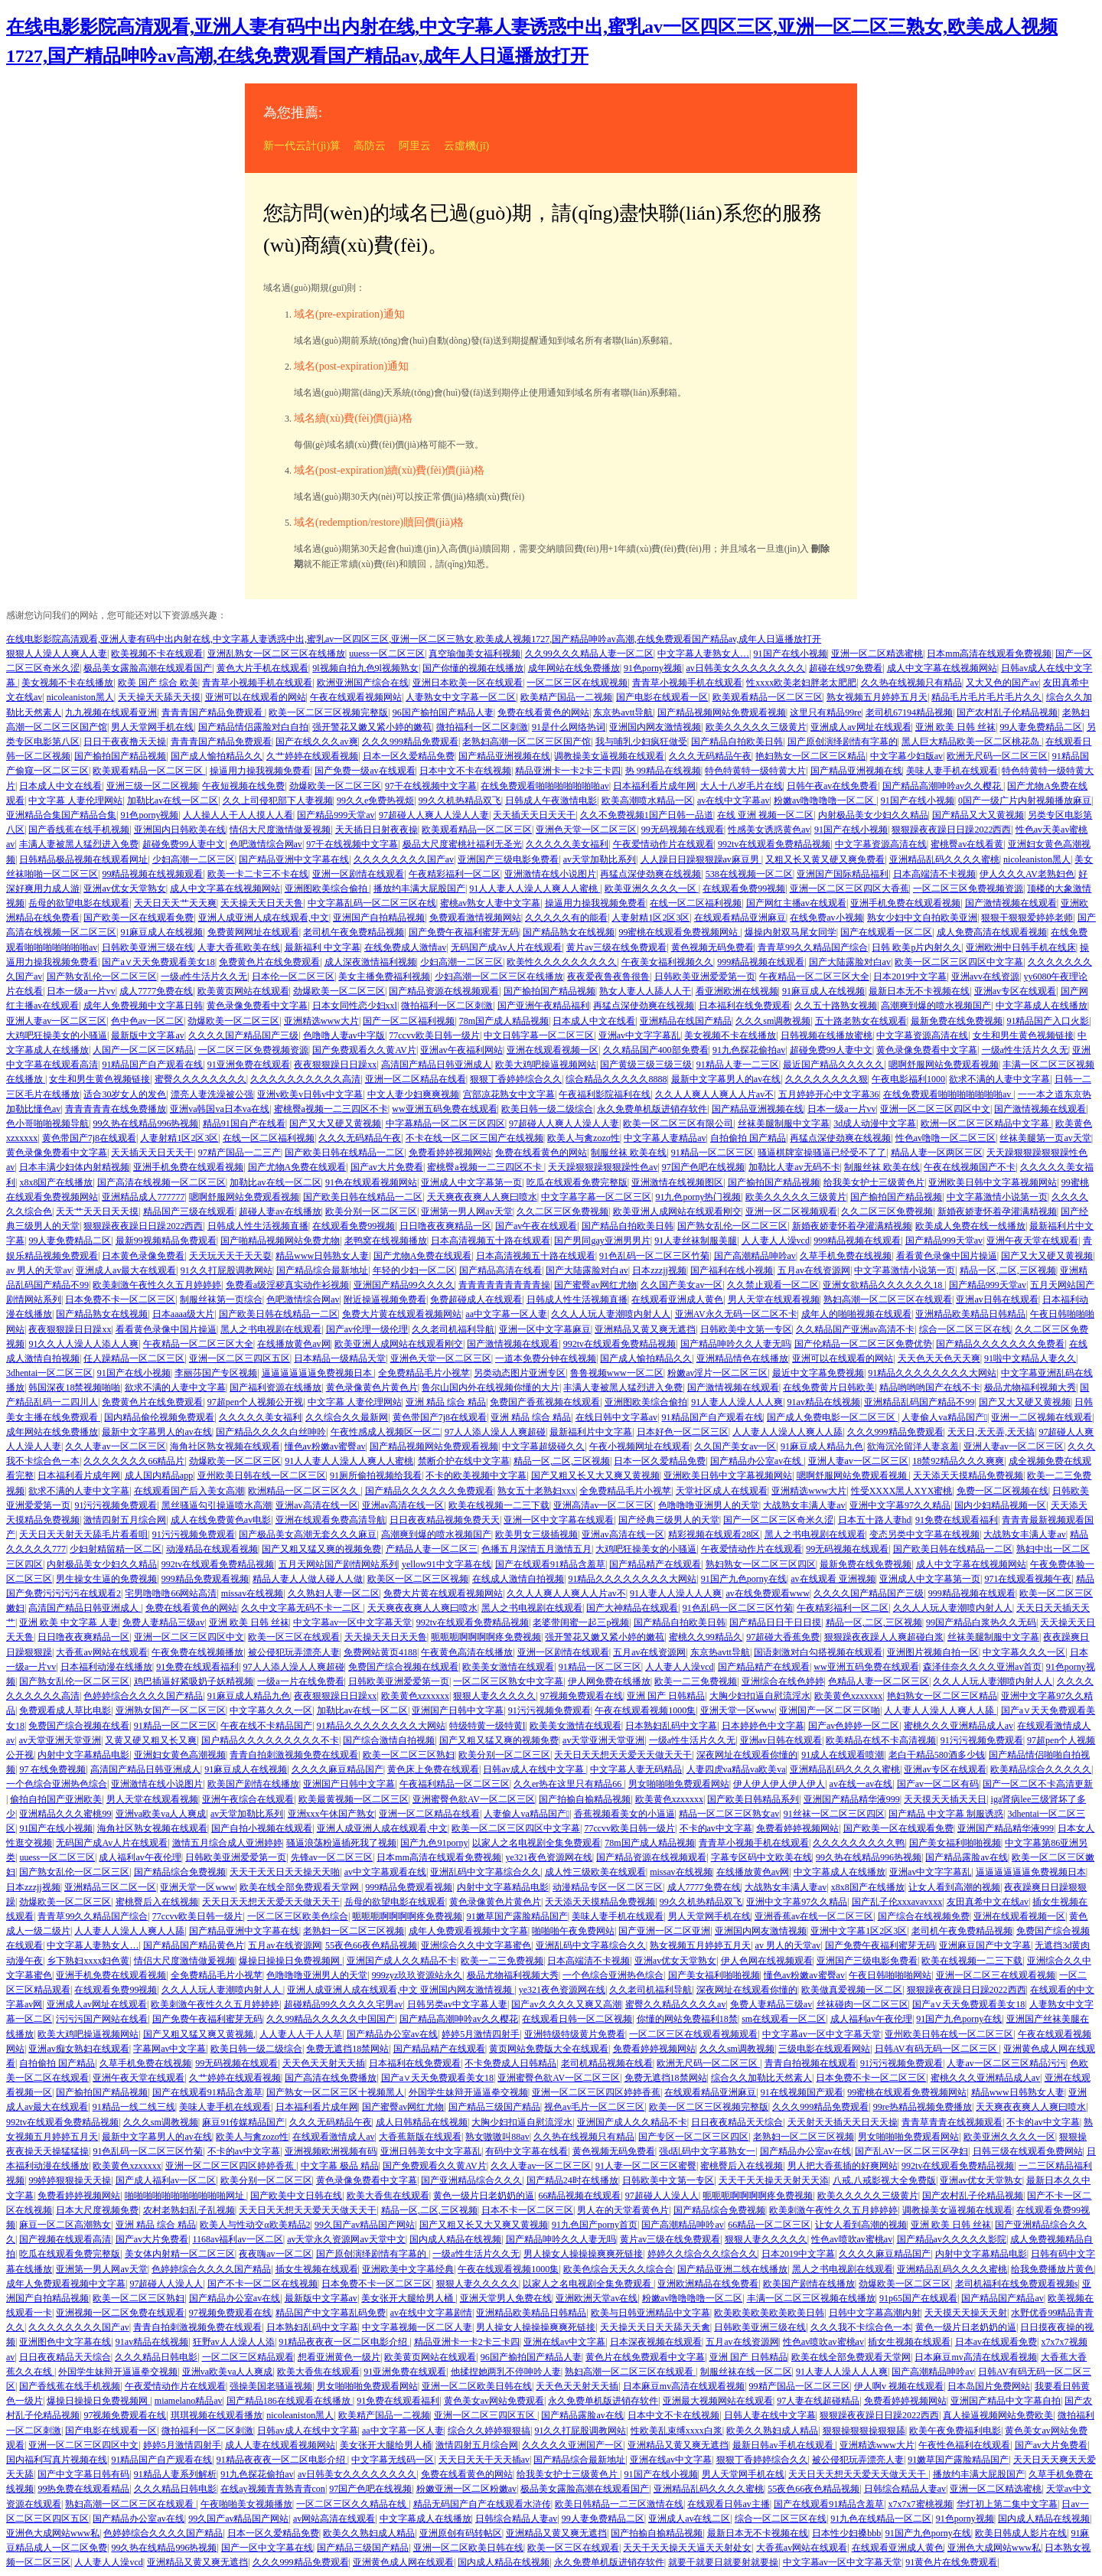 The width and height of the screenshot is (1102, 2576). I want to click on 日本免费不卡一区二区三区, so click(120, 1299).